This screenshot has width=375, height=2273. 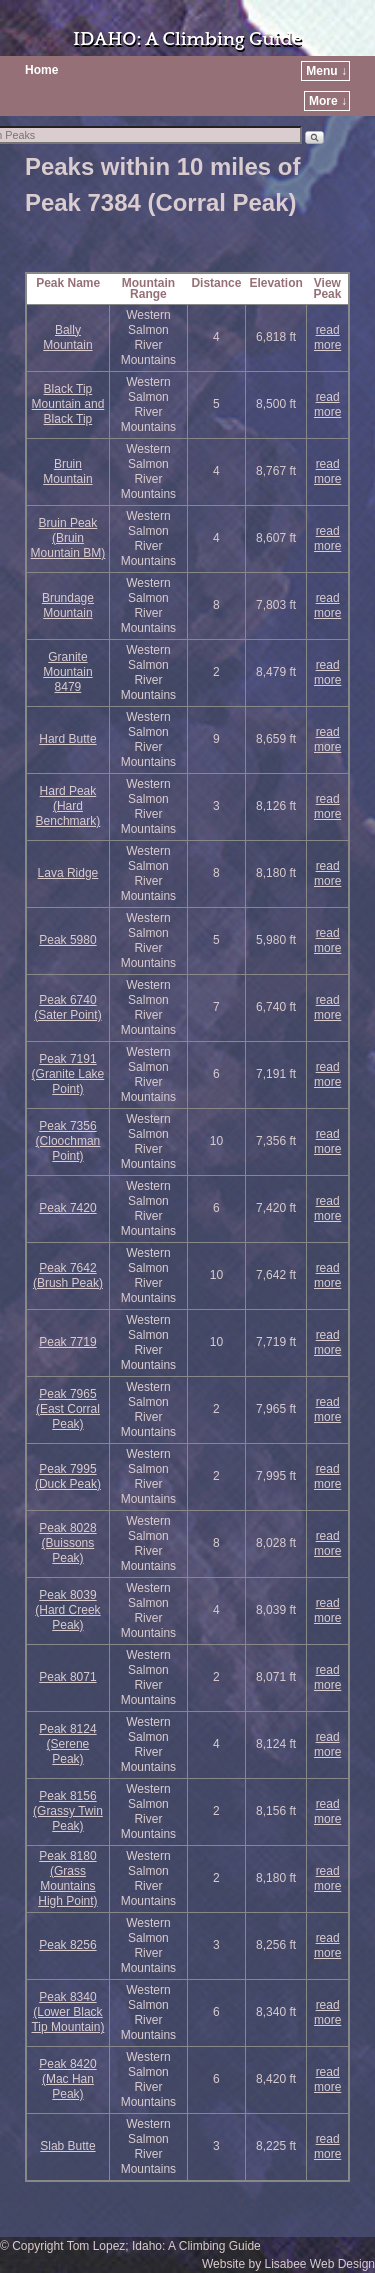 I want to click on Bruin Peak (Bruin Mountain BM), so click(x=68, y=538).